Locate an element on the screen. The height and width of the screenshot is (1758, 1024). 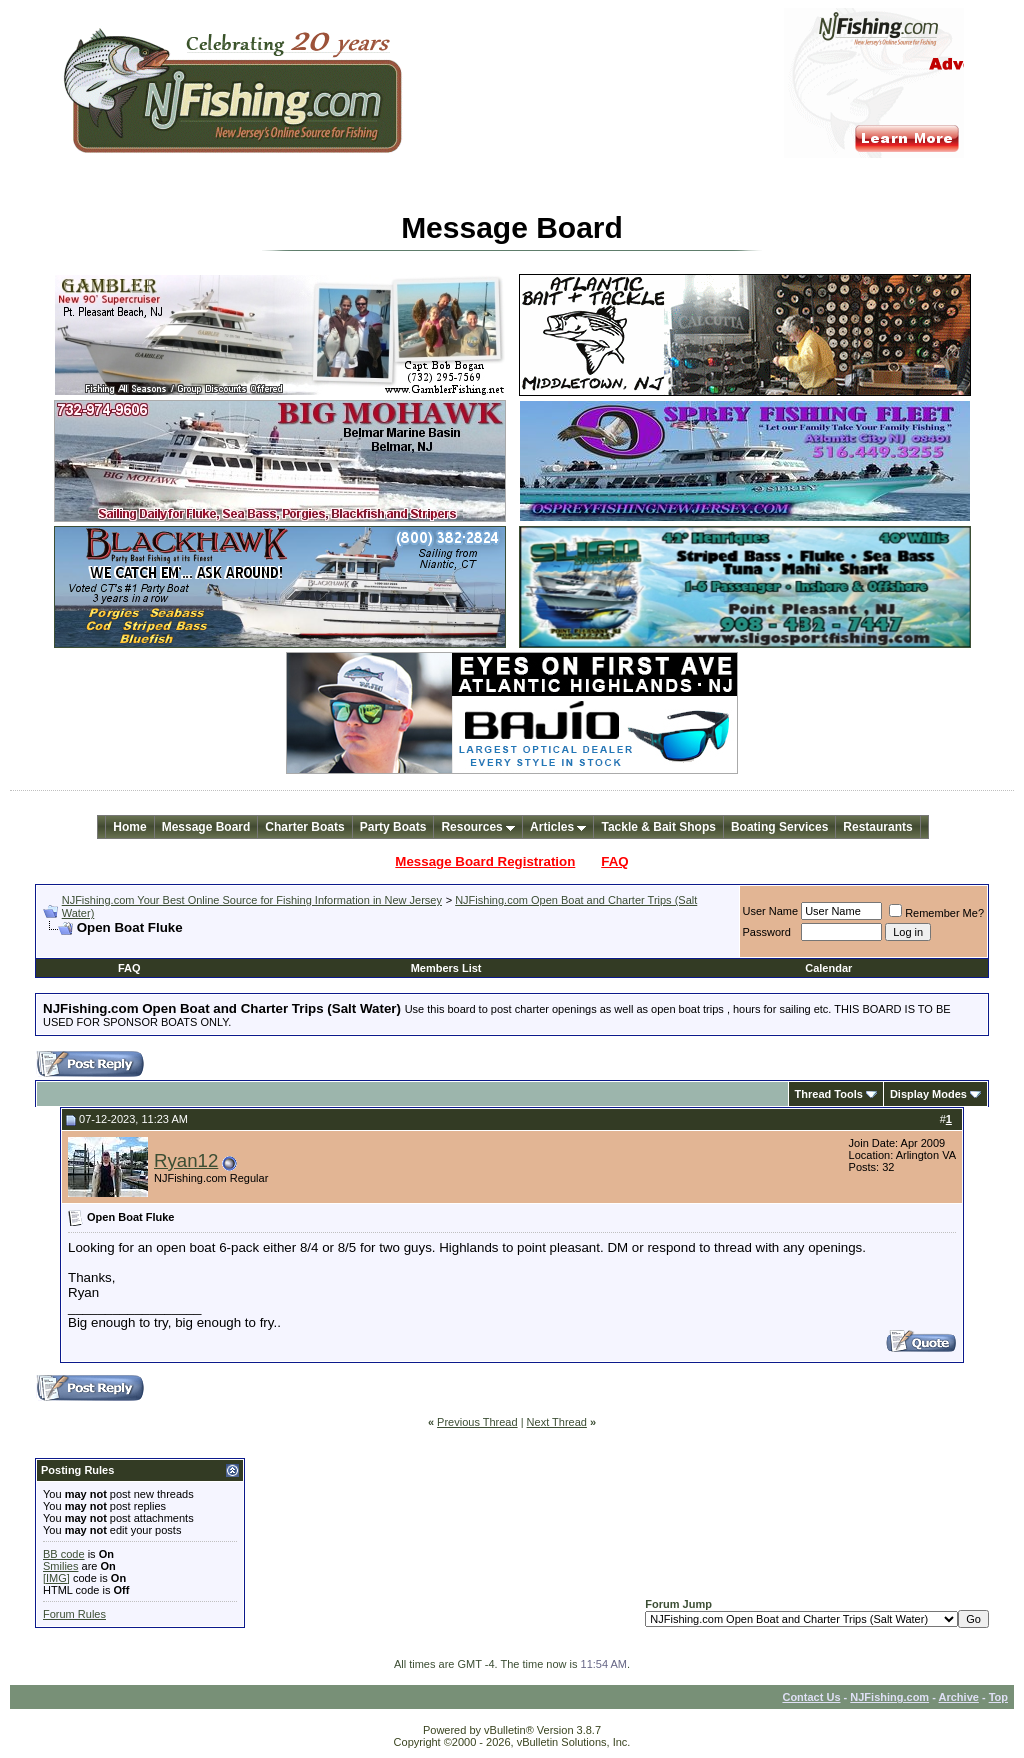
NJFishing.com is located at coordinates (889, 1697).